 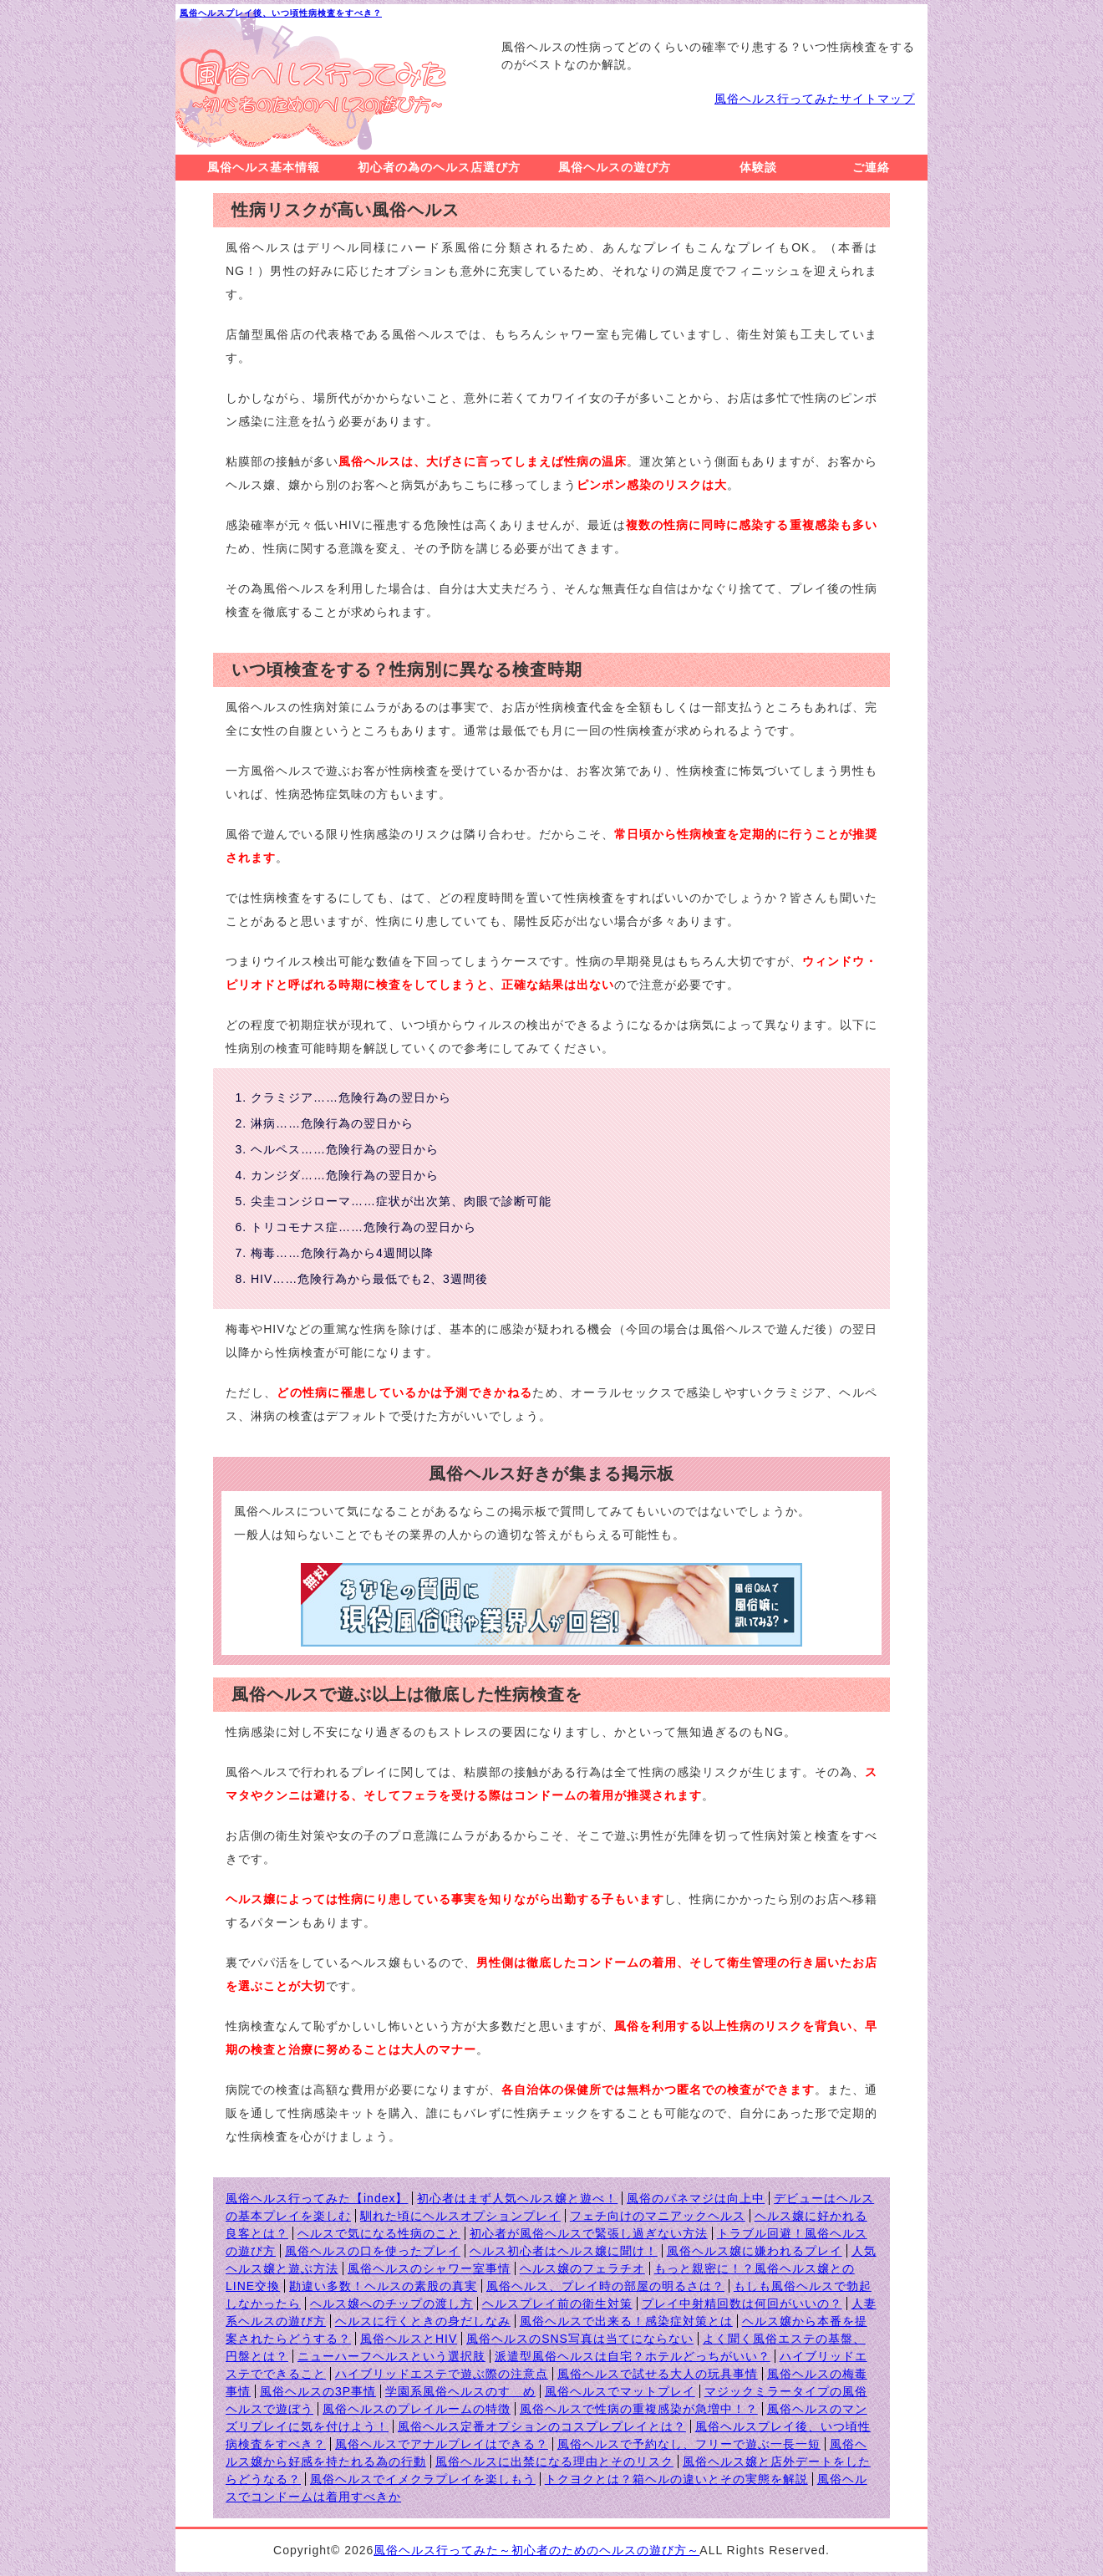 What do you see at coordinates (429, 2268) in the screenshot?
I see `風俗ヘルスのシャワー室事情` at bounding box center [429, 2268].